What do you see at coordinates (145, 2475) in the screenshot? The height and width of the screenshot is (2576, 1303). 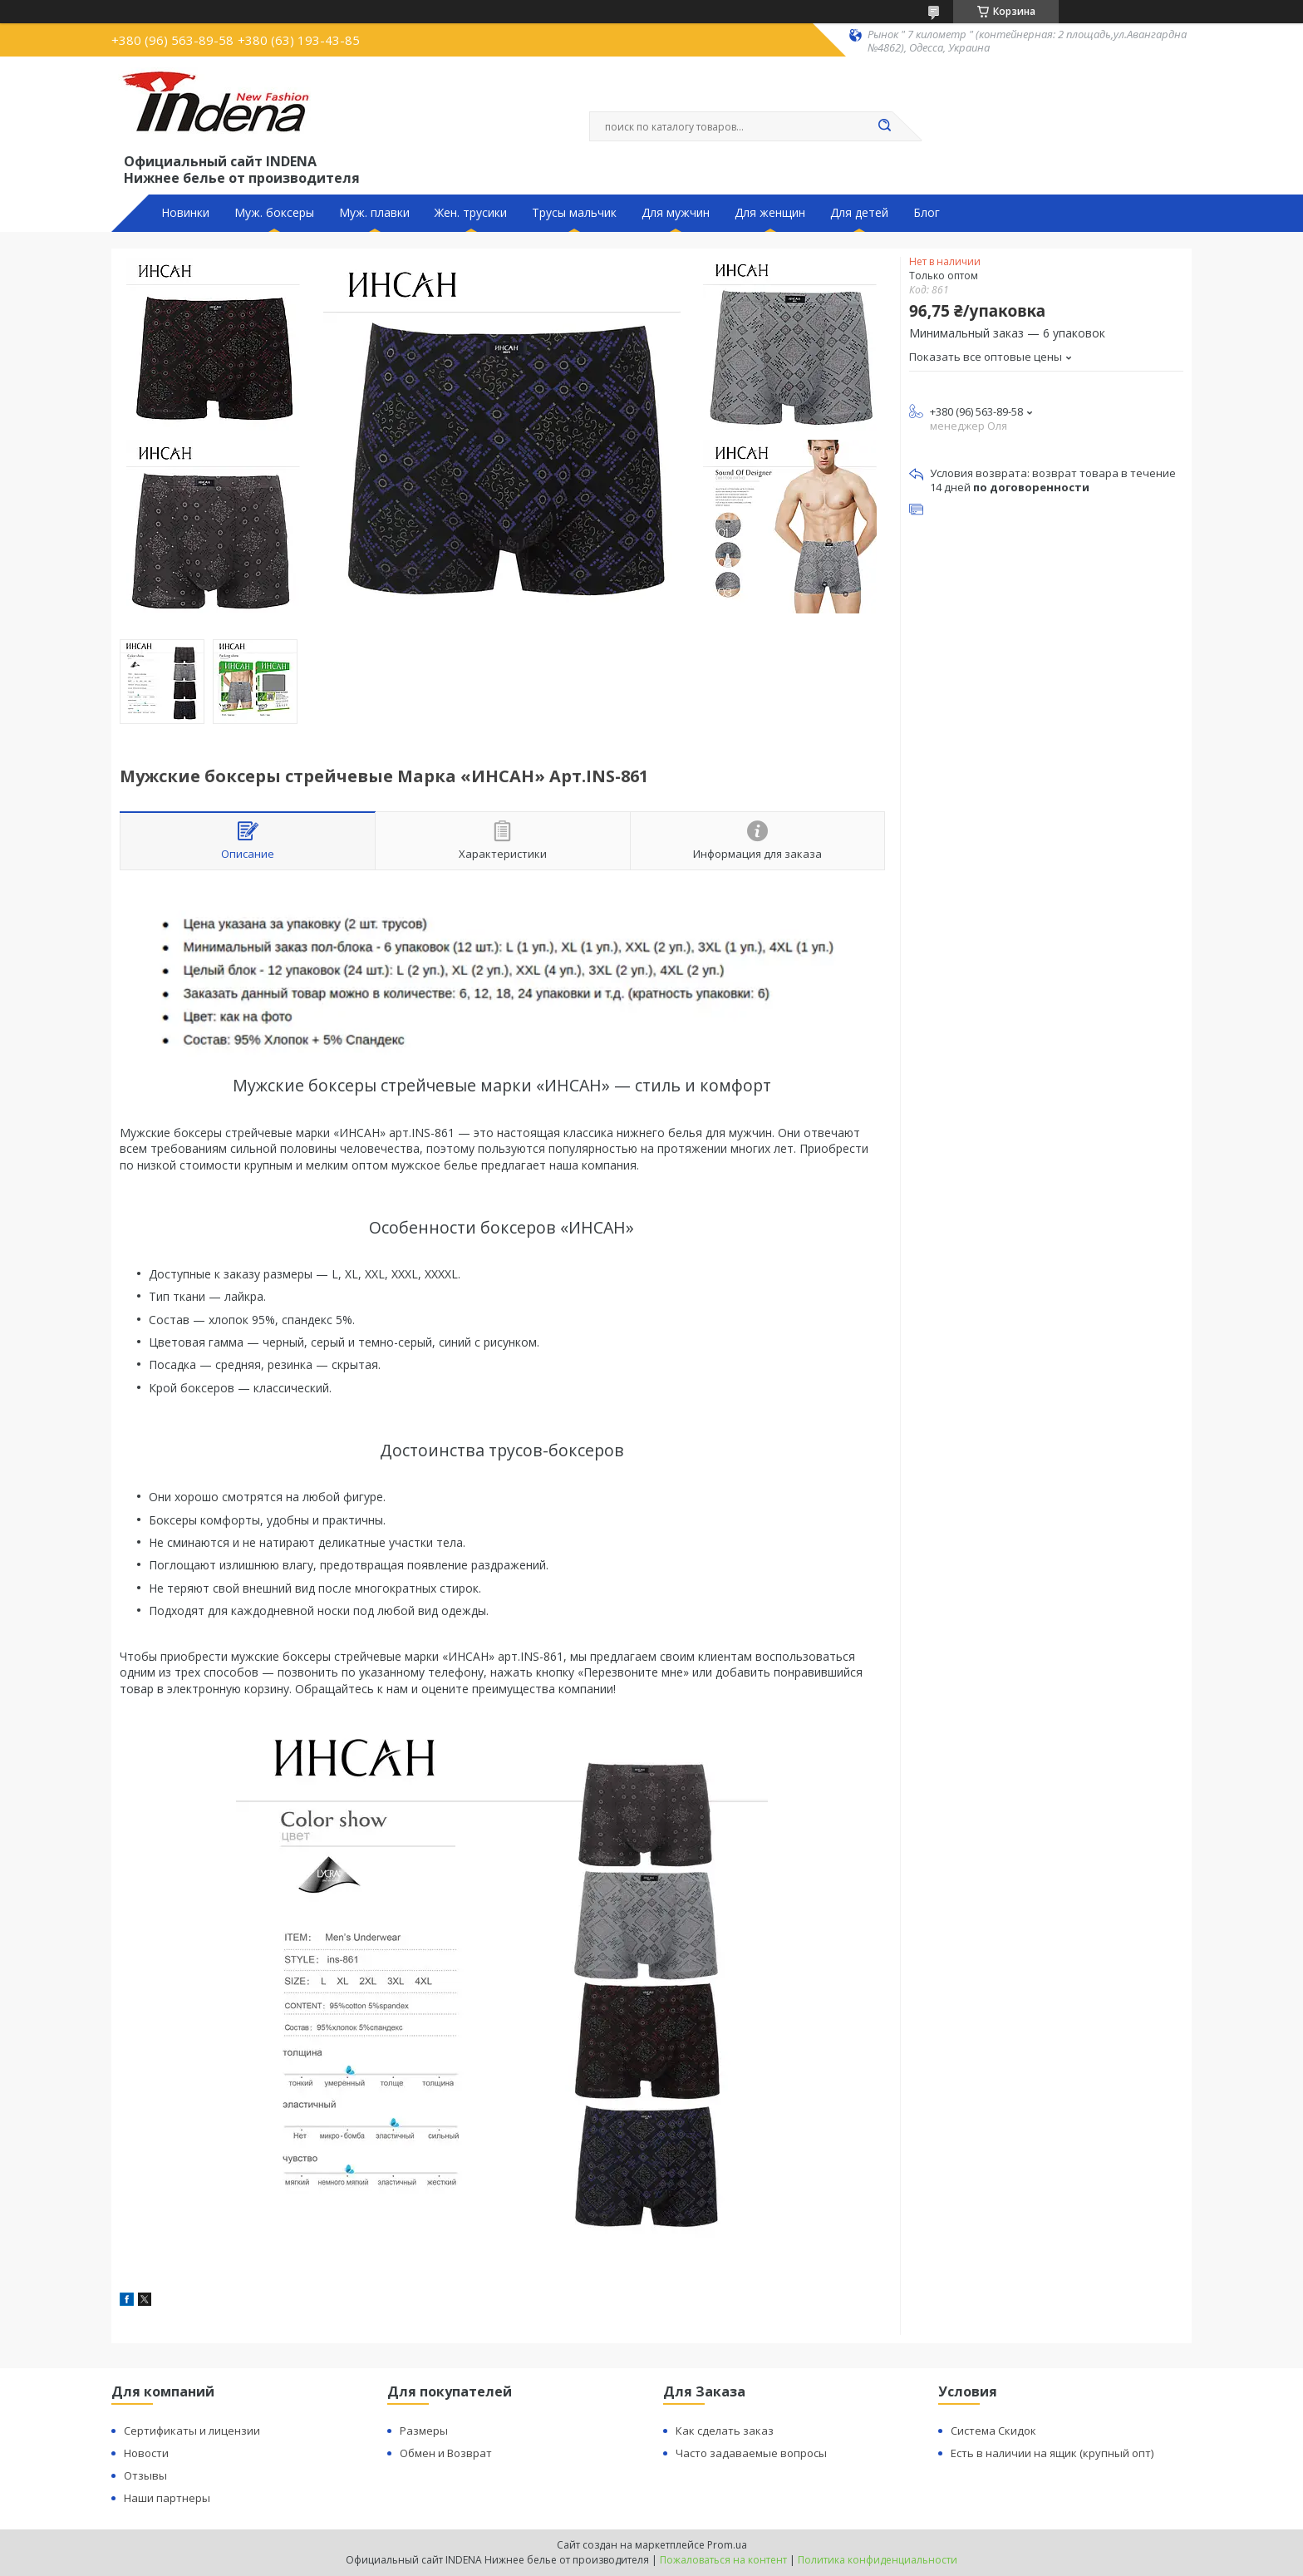 I see `Отзывы` at bounding box center [145, 2475].